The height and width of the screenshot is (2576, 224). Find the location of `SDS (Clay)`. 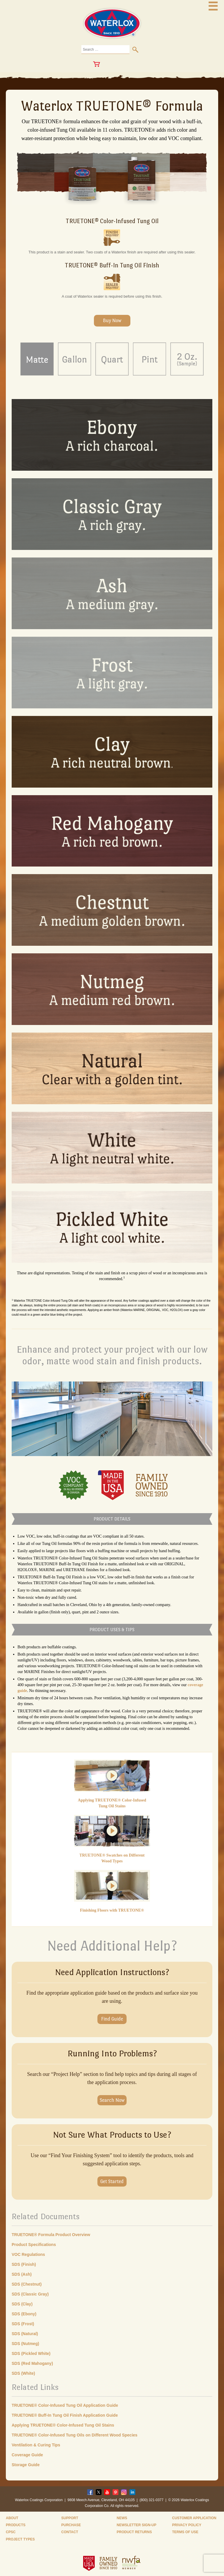

SDS (Clay) is located at coordinates (22, 2304).